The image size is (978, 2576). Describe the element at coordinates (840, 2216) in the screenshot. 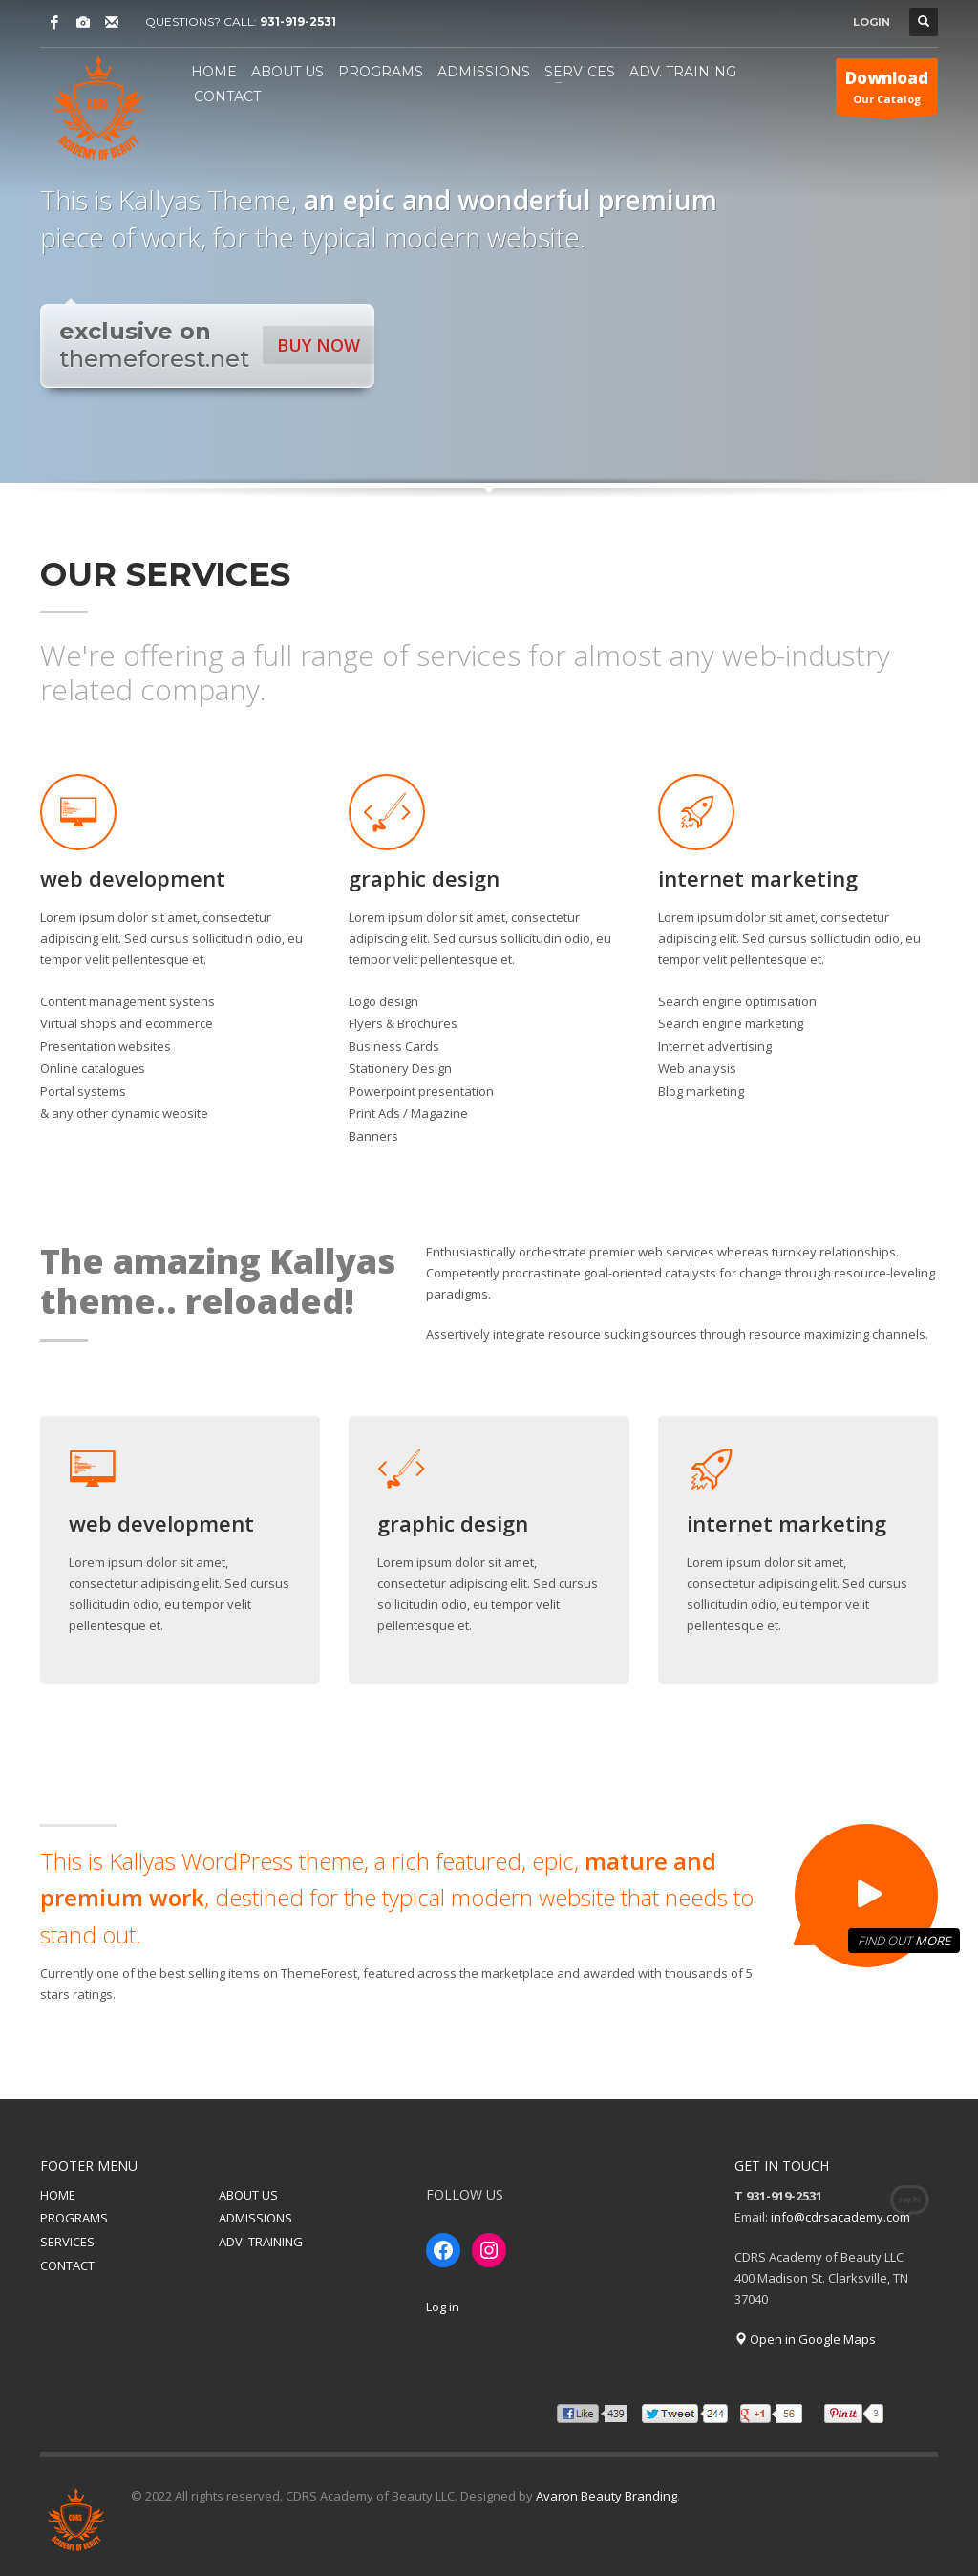

I see `info@cdrsacademy.com` at that location.